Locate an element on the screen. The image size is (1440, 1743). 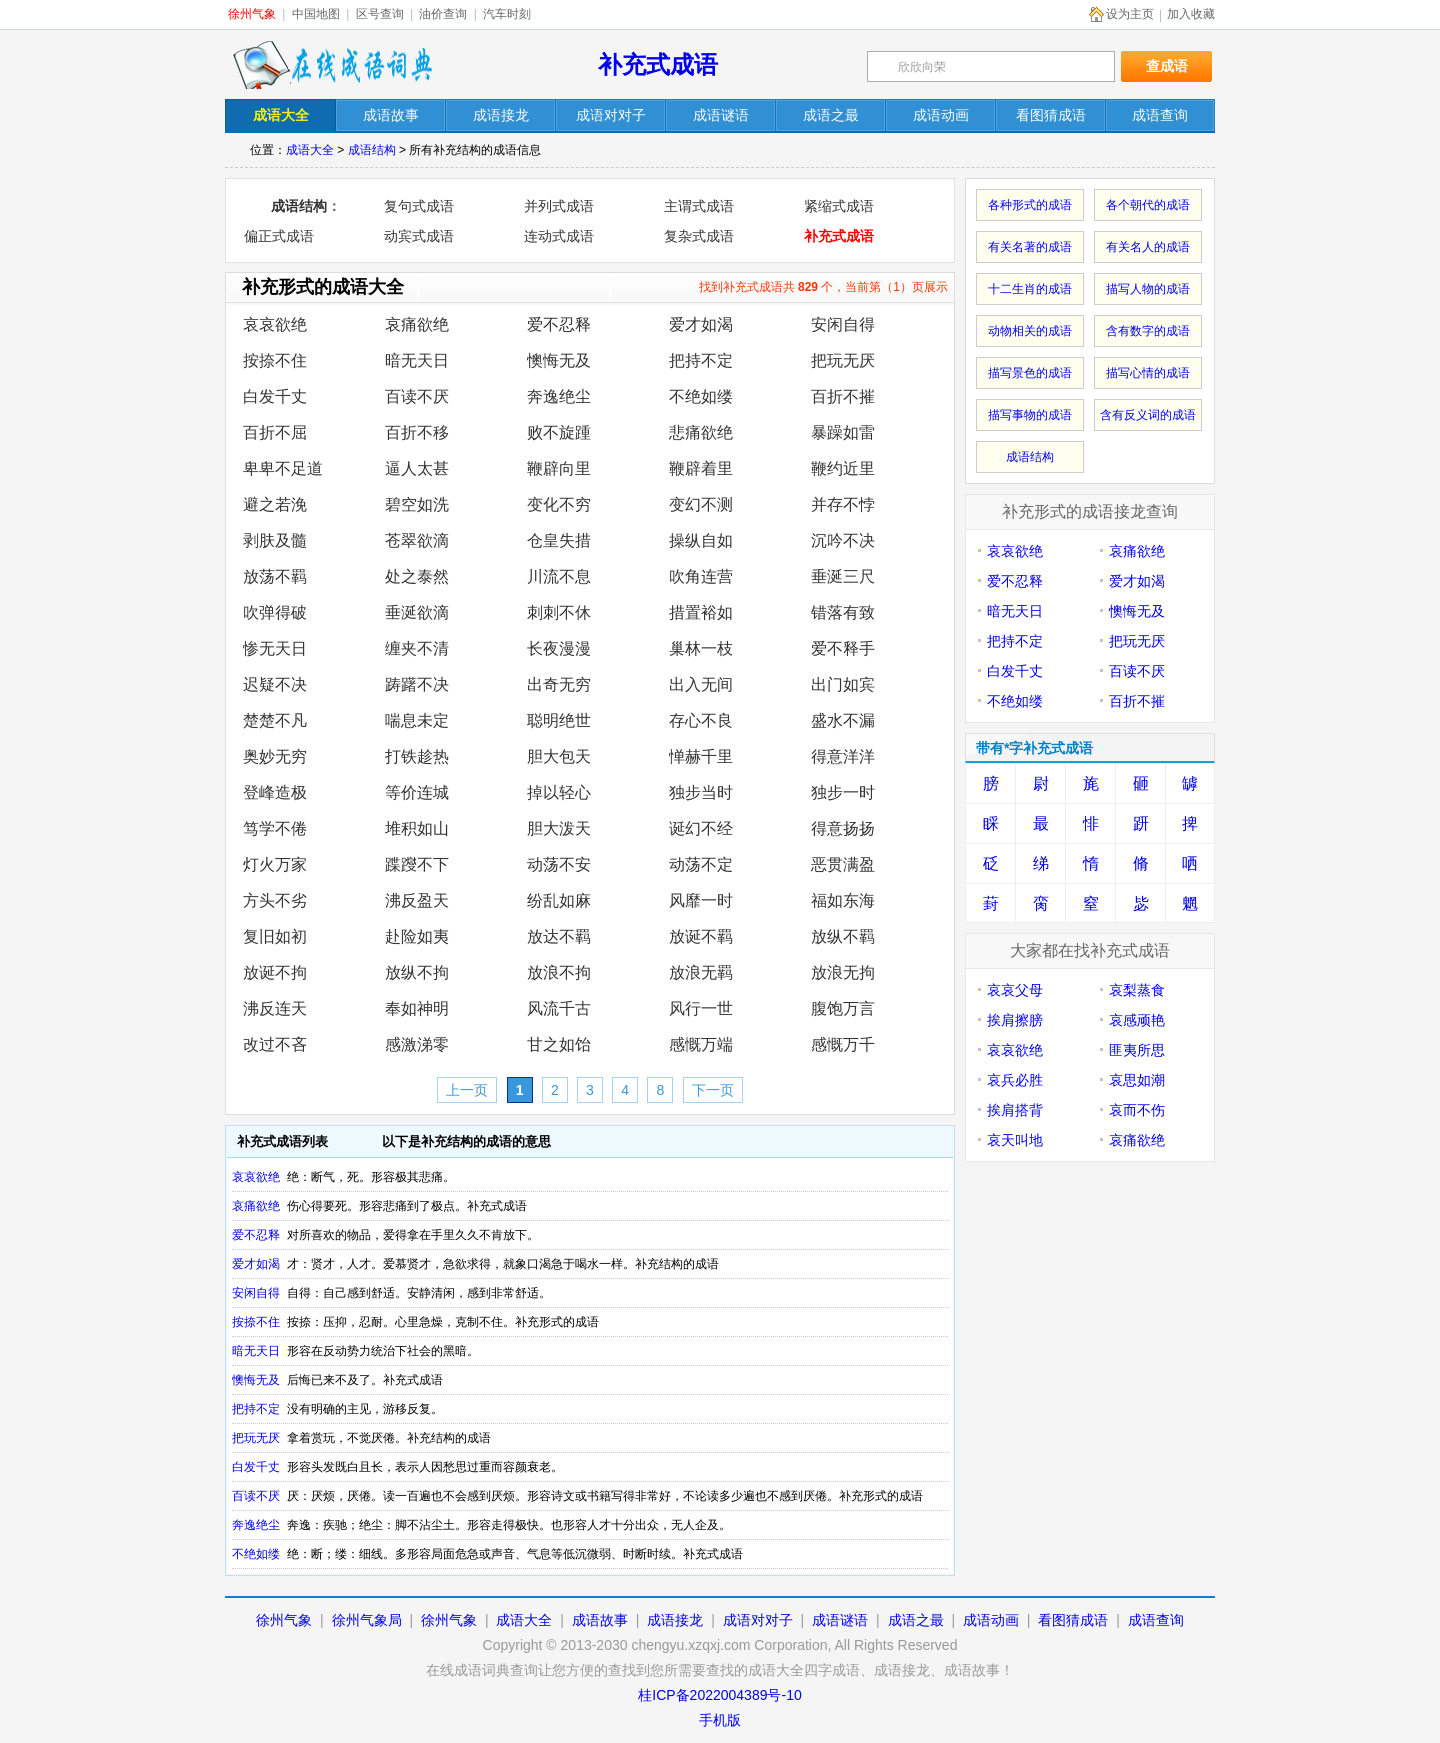
复句式成语 is located at coordinates (419, 206).